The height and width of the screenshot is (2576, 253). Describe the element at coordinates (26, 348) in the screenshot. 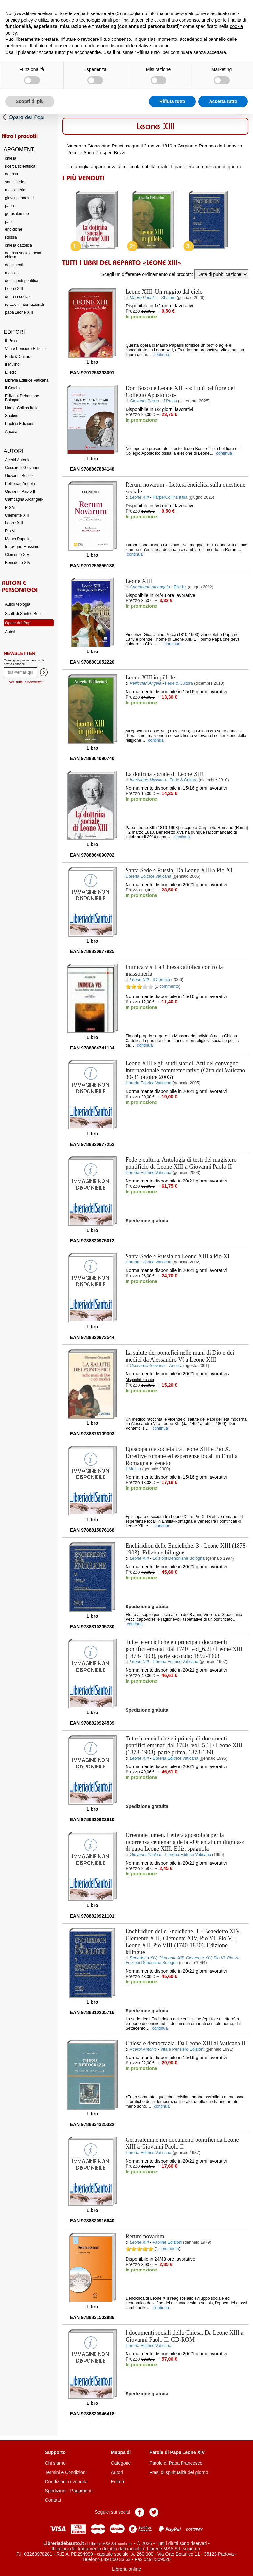

I see `Vita e Pensiero Edizioni` at that location.